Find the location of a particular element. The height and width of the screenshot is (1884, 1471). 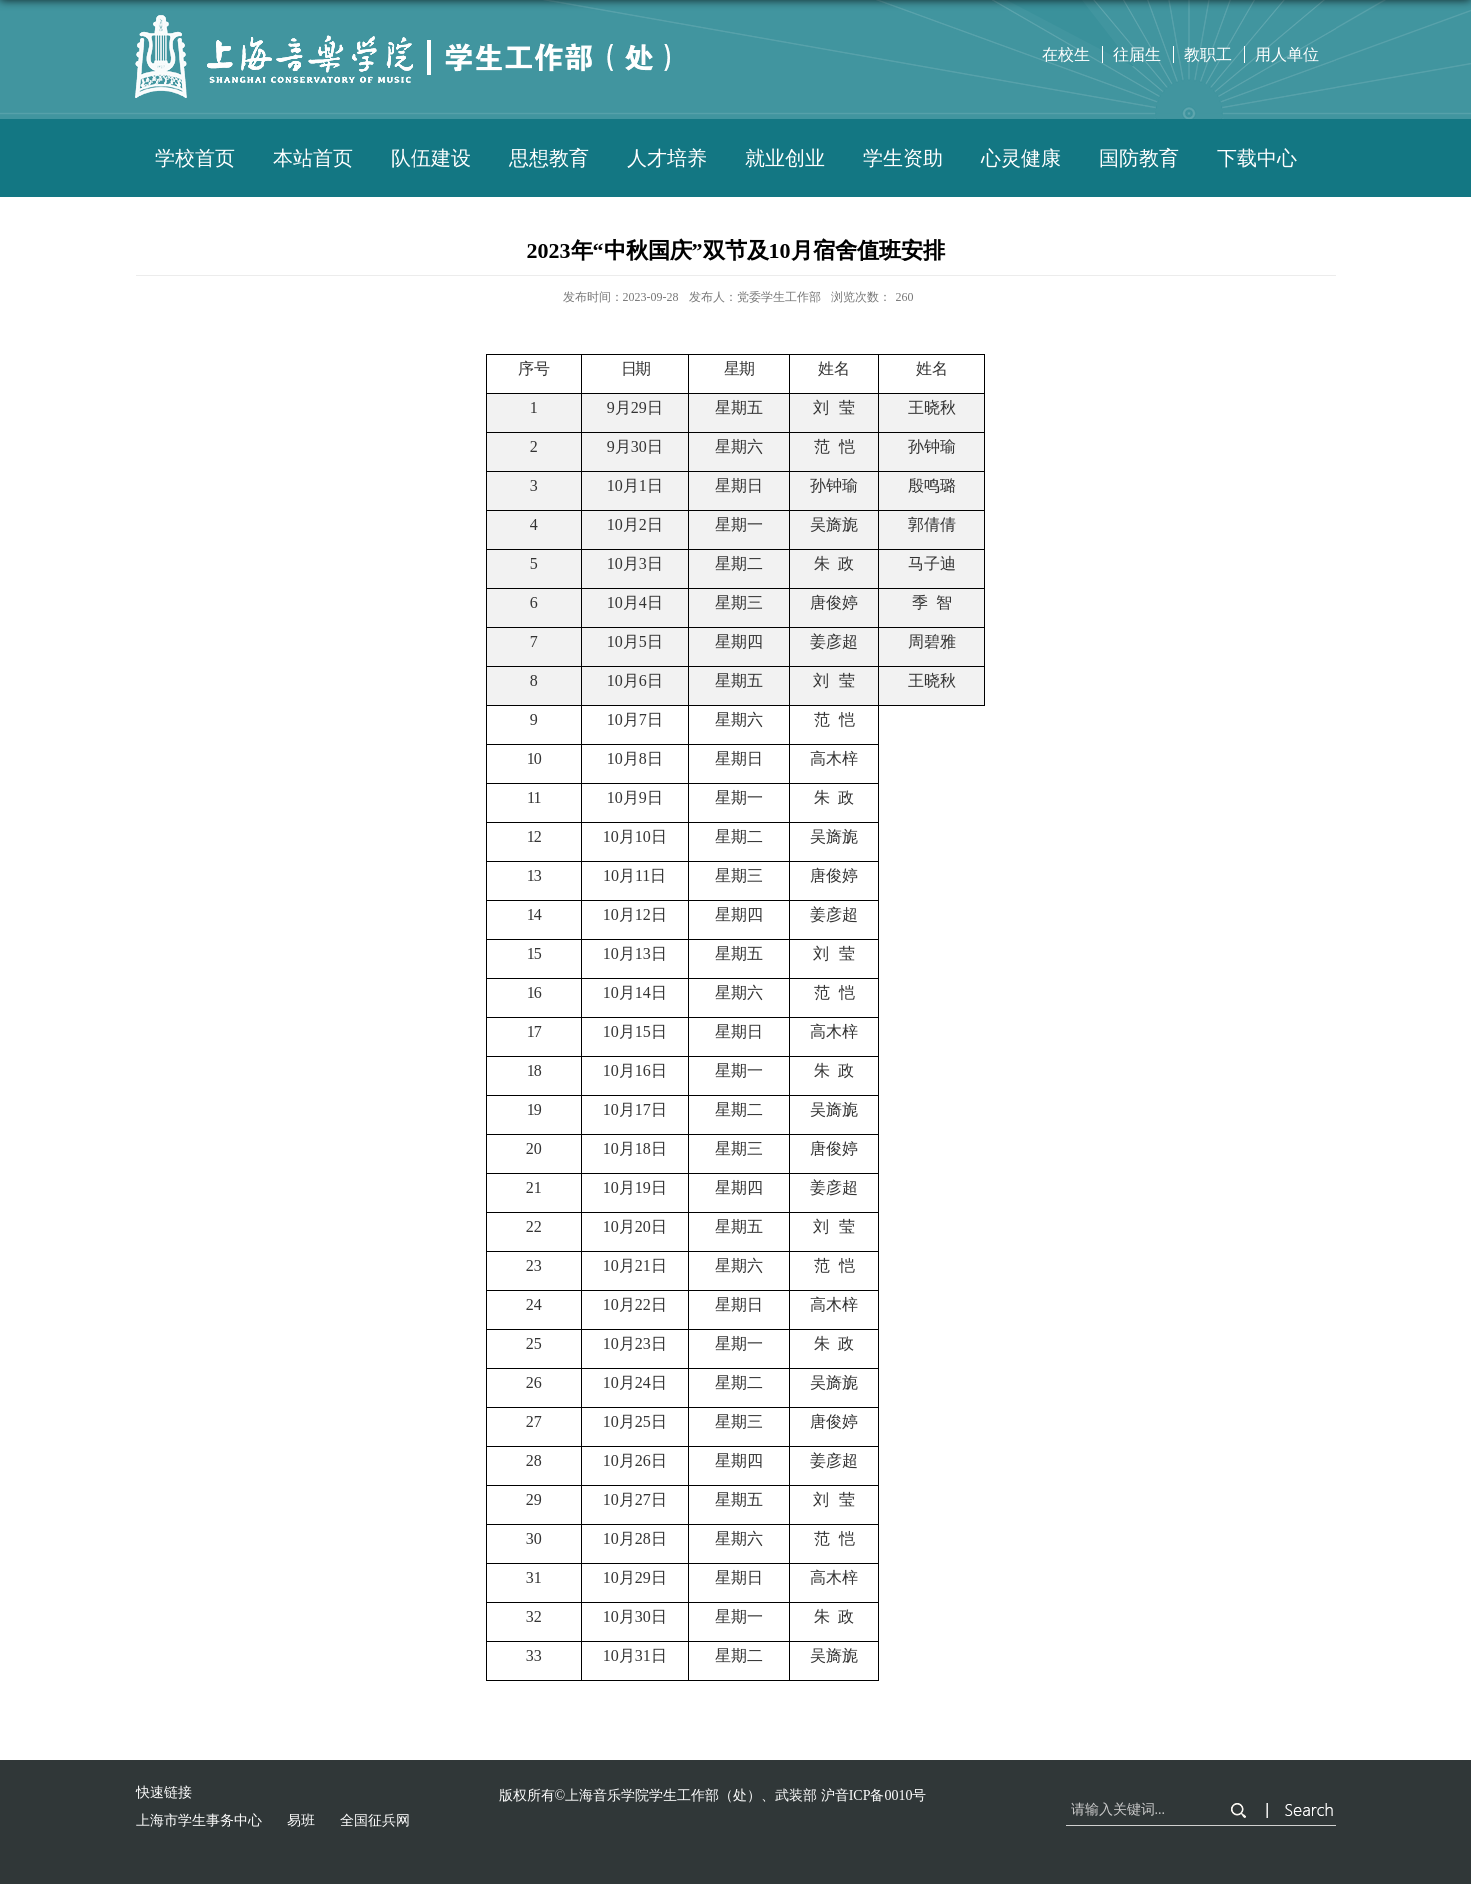

心灵健康 is located at coordinates (1021, 158).